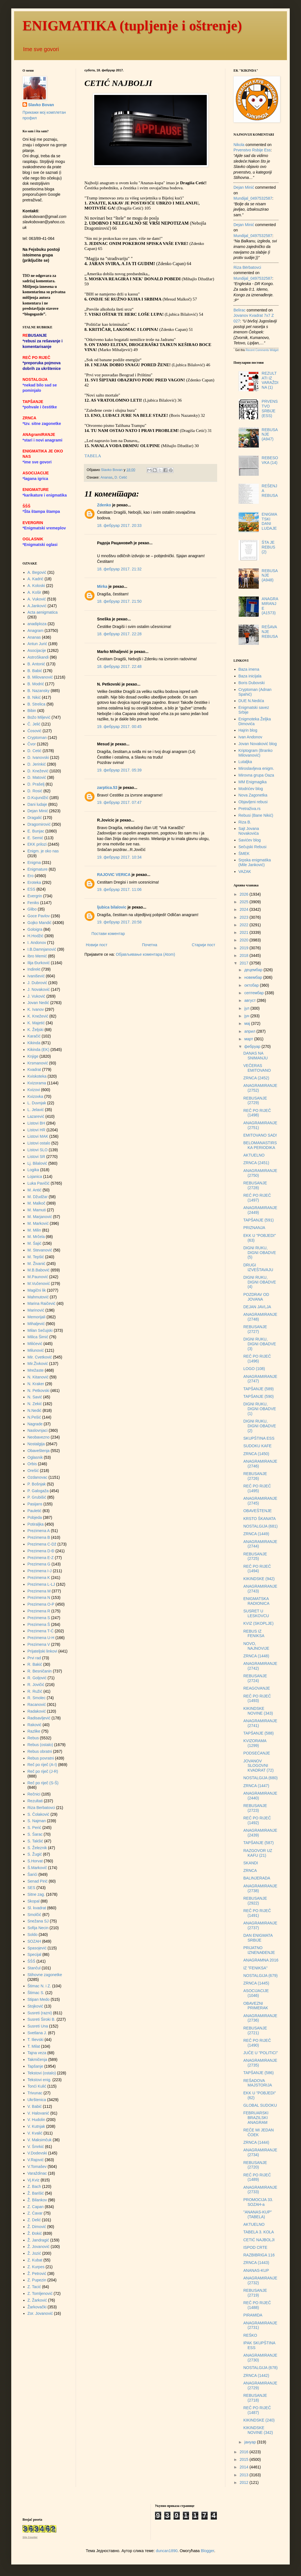 The width and height of the screenshot is (301, 2576). Describe the element at coordinates (259, 1426) in the screenshot. I see `DIGNI RUKU, DIGNI OBADVE (2)` at that location.